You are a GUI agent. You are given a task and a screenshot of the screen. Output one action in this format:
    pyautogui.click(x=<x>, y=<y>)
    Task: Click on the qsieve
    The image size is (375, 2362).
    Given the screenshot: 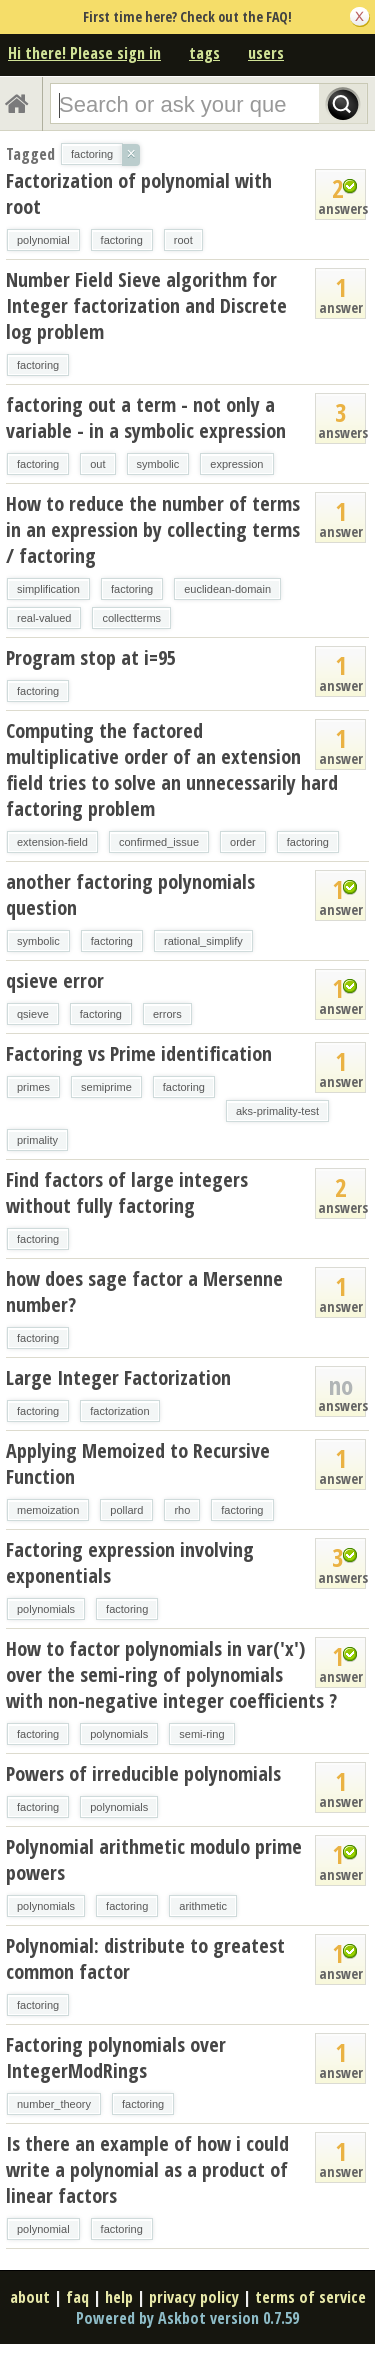 What is the action you would take?
    pyautogui.click(x=33, y=1014)
    